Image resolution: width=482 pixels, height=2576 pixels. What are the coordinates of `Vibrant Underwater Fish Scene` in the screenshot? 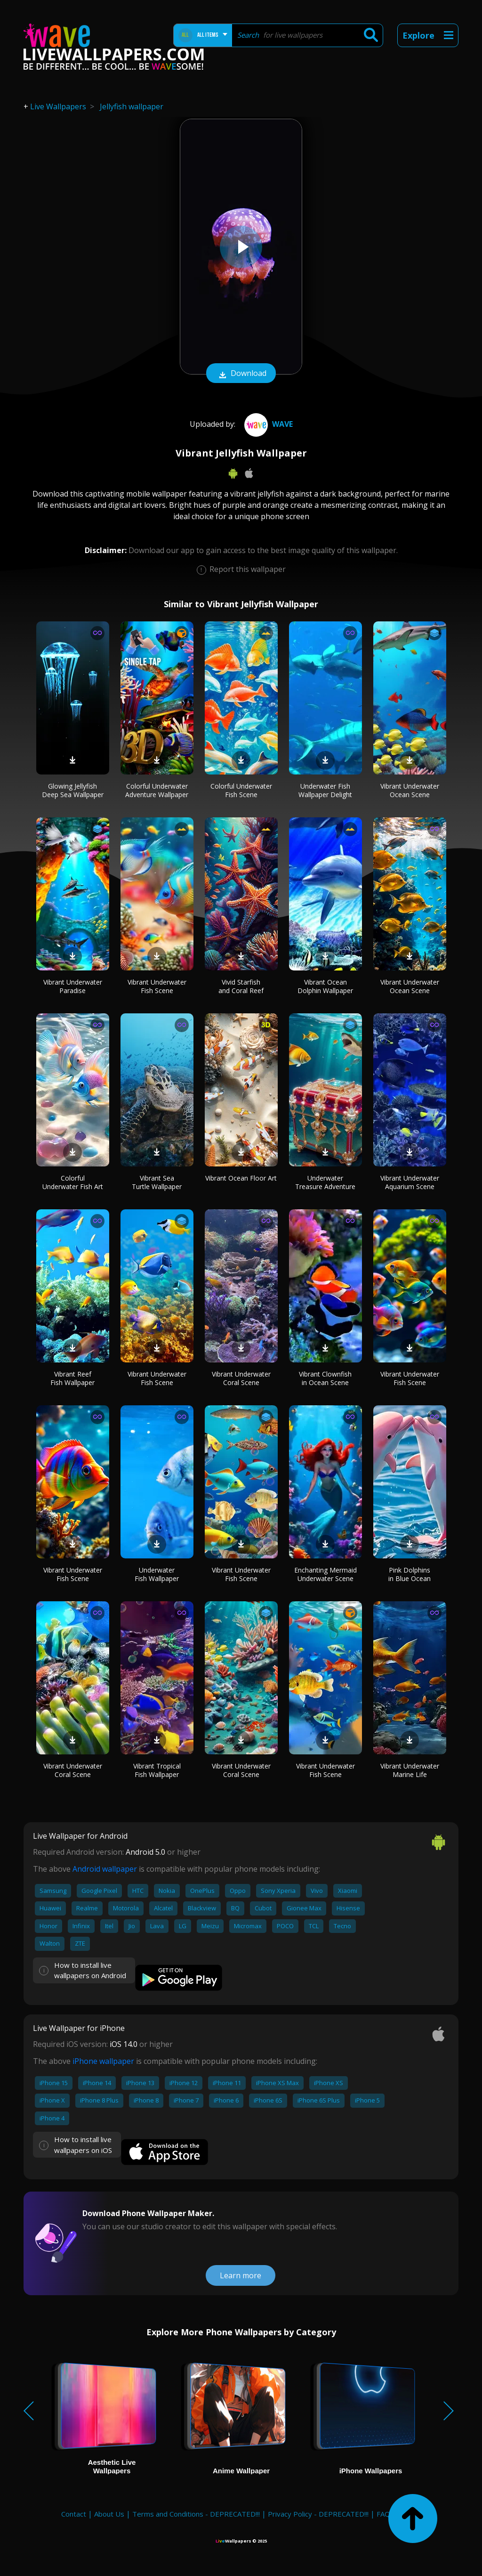 It's located at (157, 986).